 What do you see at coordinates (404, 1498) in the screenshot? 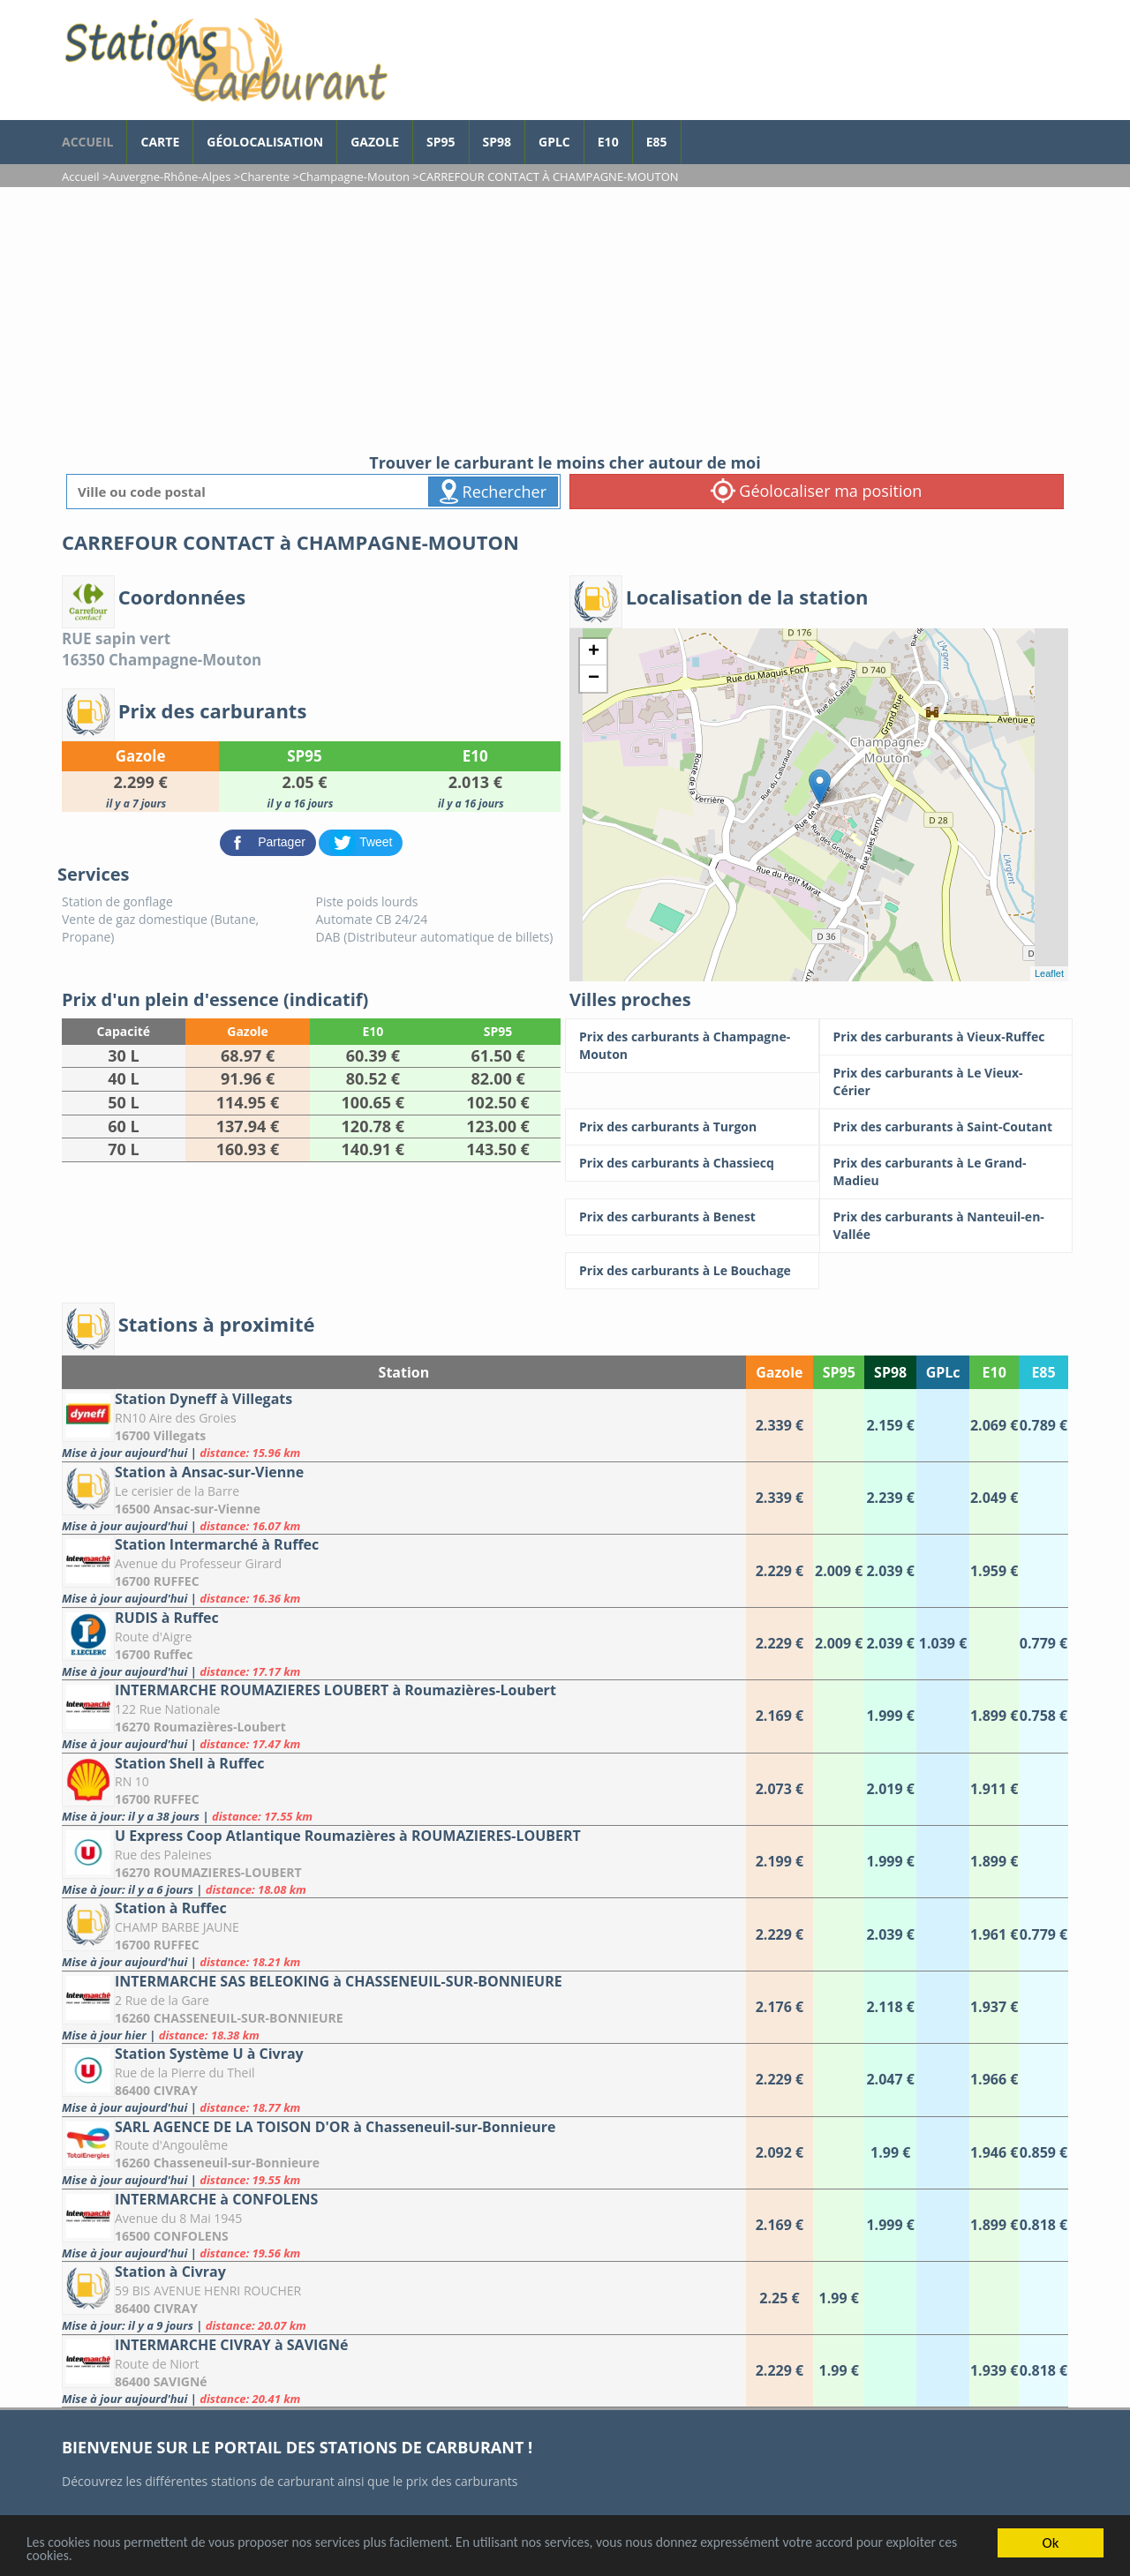
I see `[Station à Ansac-sur-Vienne]` at bounding box center [404, 1498].